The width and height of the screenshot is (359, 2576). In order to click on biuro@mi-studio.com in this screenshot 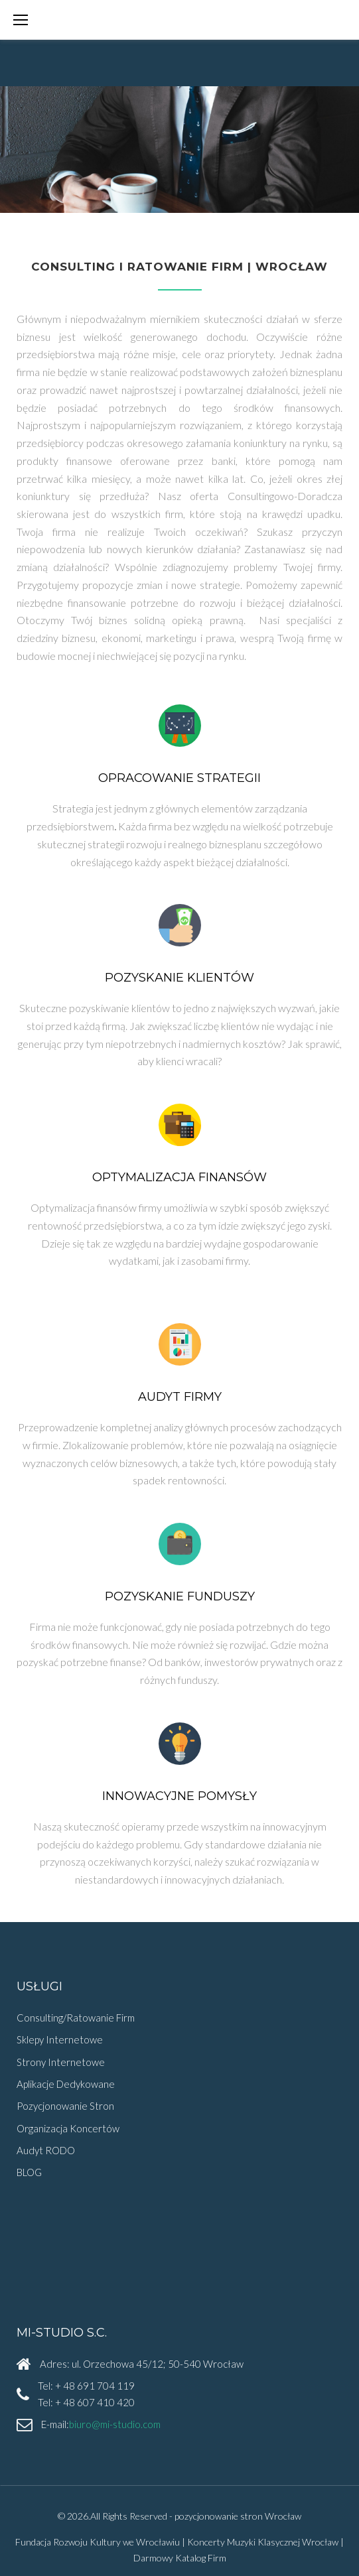, I will do `click(115, 2424)`.